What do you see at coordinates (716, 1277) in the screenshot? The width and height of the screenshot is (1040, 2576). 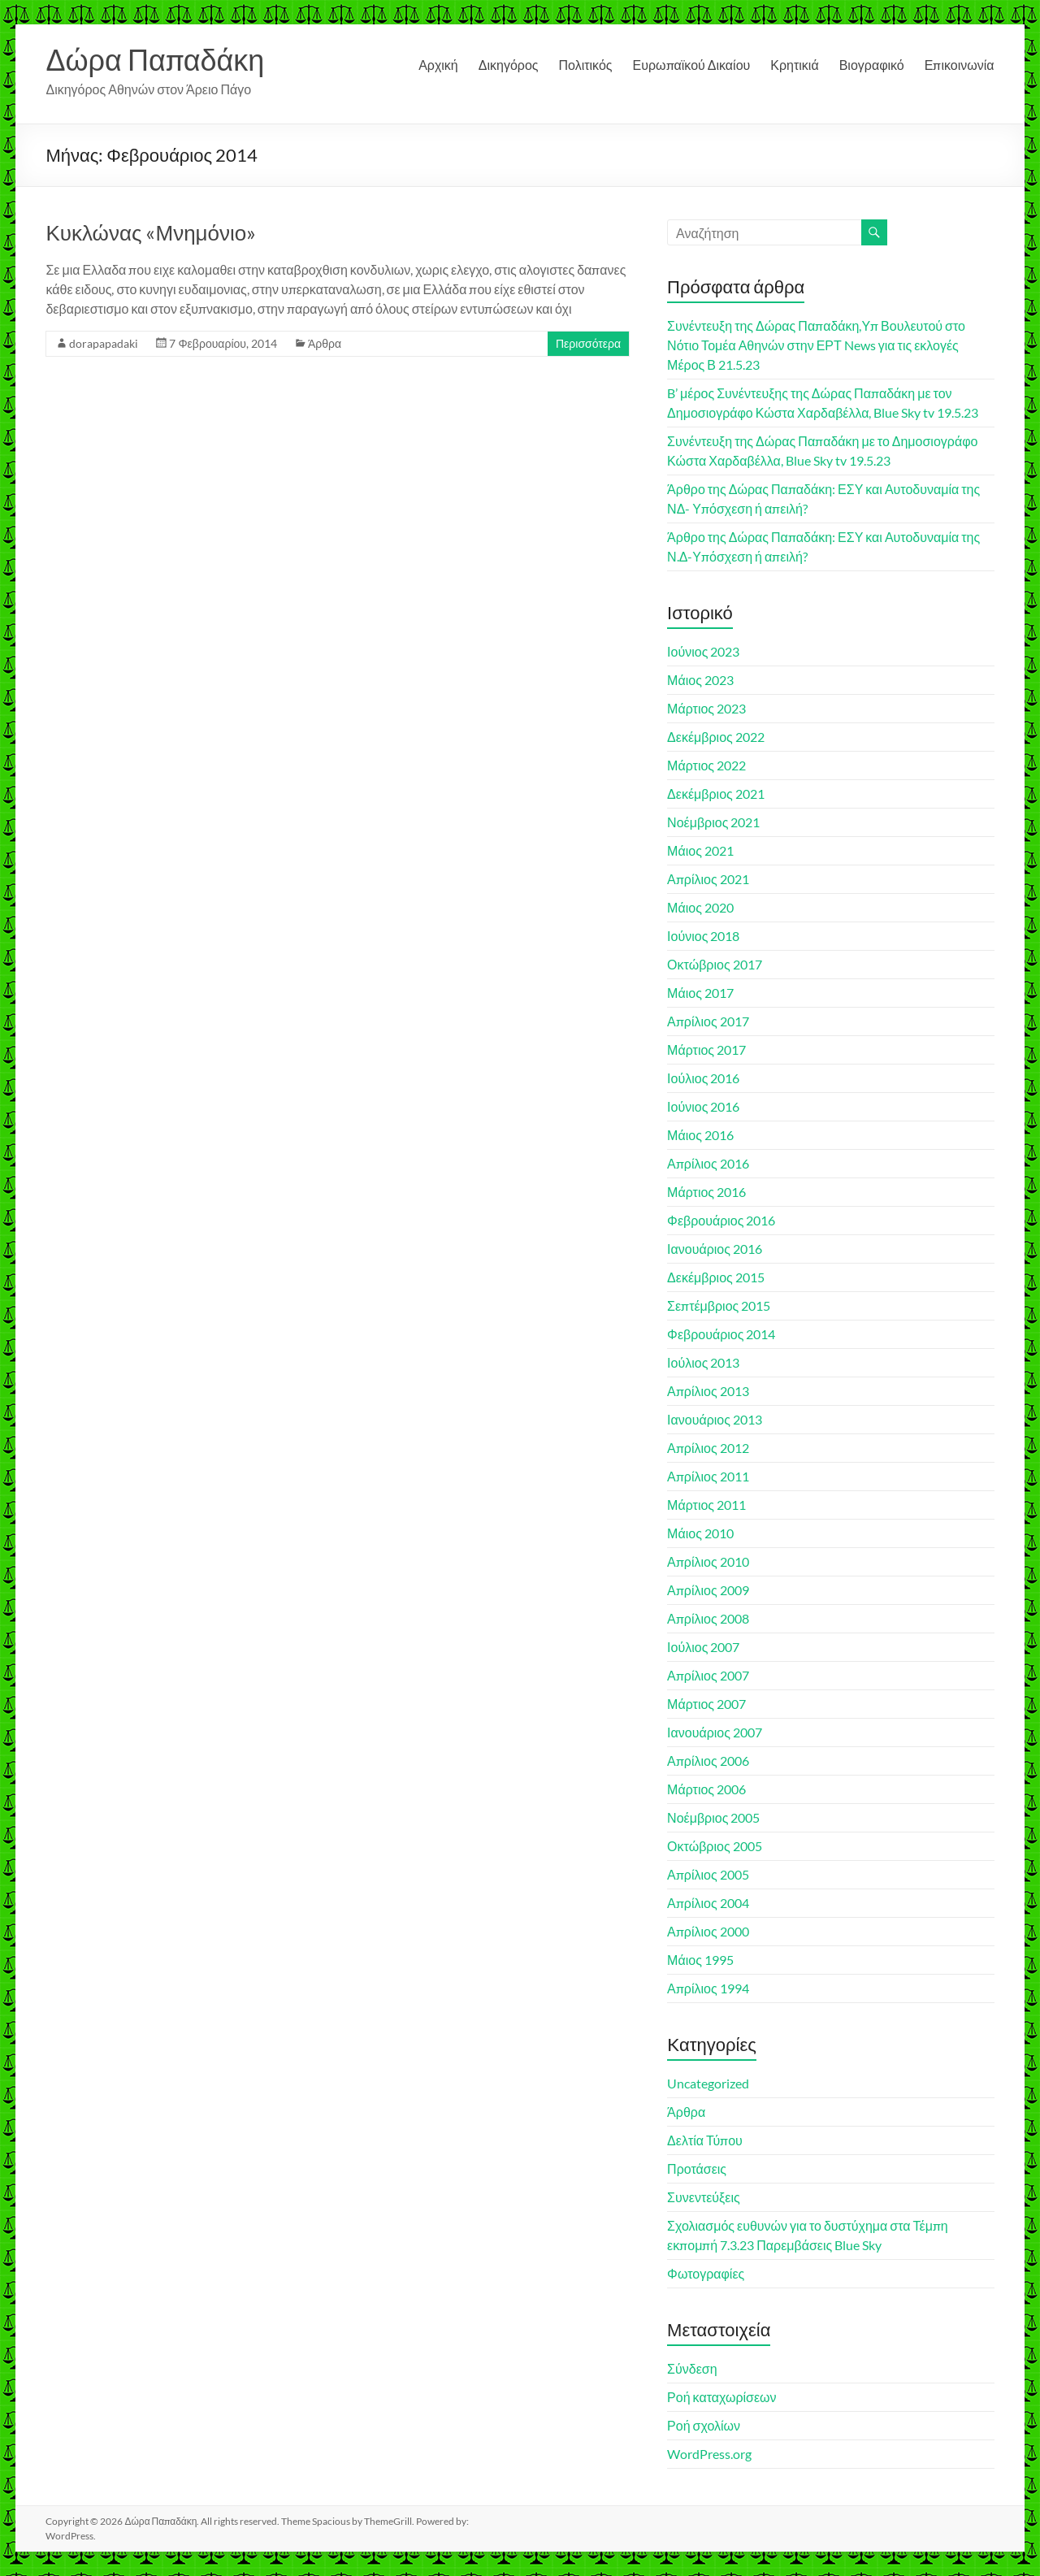 I see `Δεκέμβριος 2015` at bounding box center [716, 1277].